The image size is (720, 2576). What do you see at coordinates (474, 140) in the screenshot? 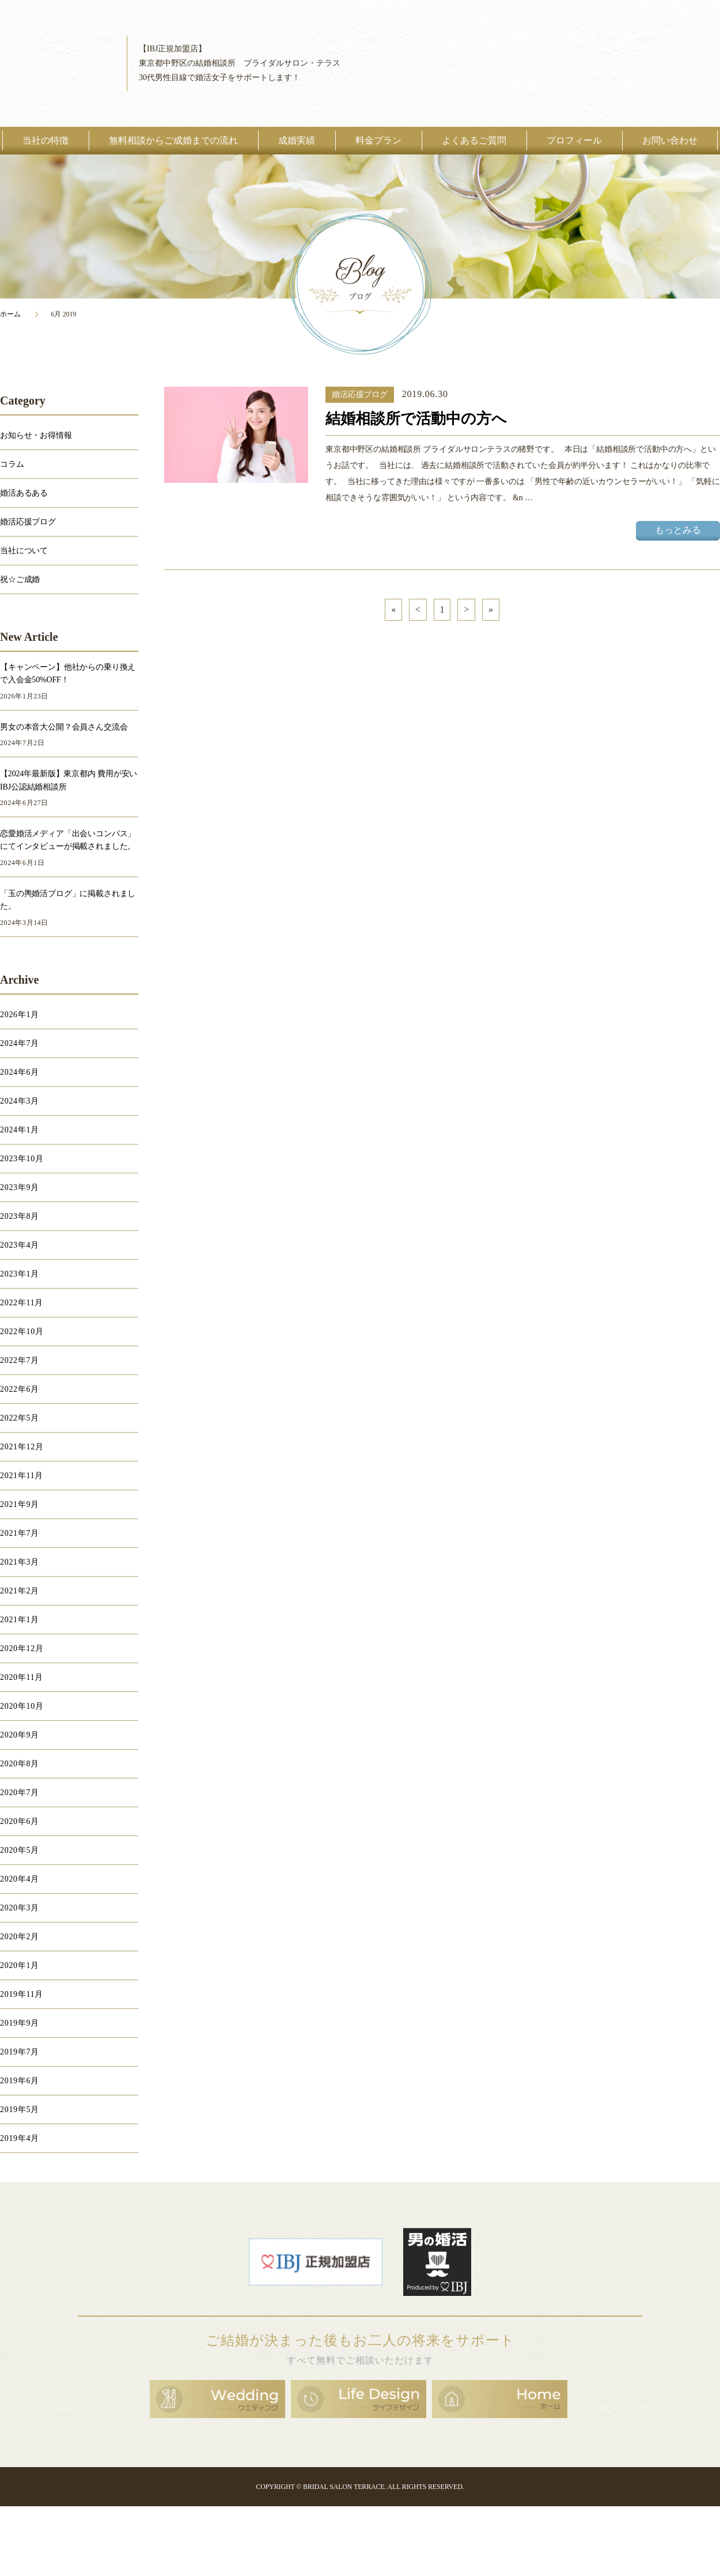
I see `よくあるご質問` at bounding box center [474, 140].